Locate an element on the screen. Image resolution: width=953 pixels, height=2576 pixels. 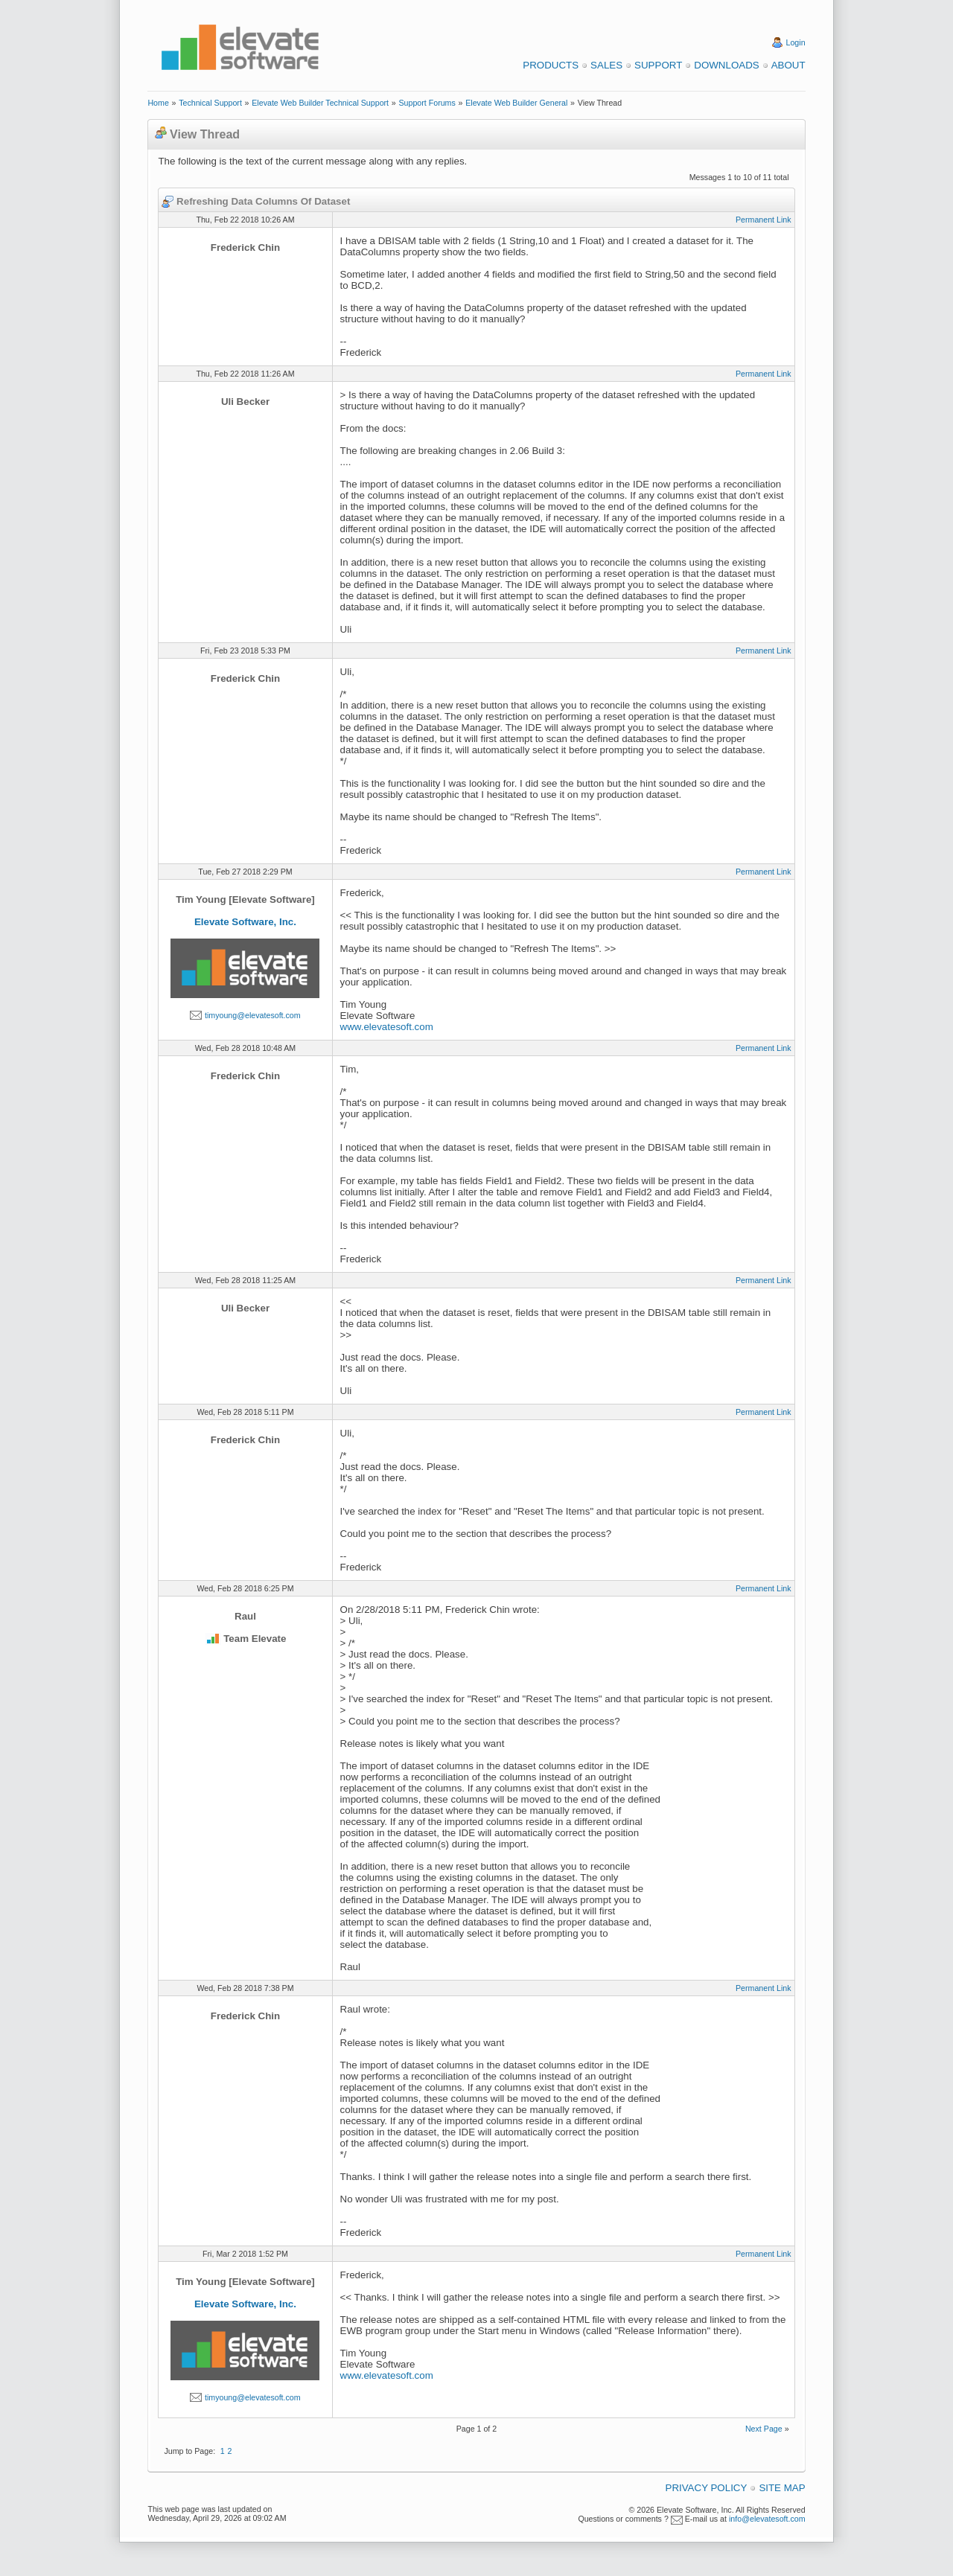
Products is located at coordinates (551, 65).